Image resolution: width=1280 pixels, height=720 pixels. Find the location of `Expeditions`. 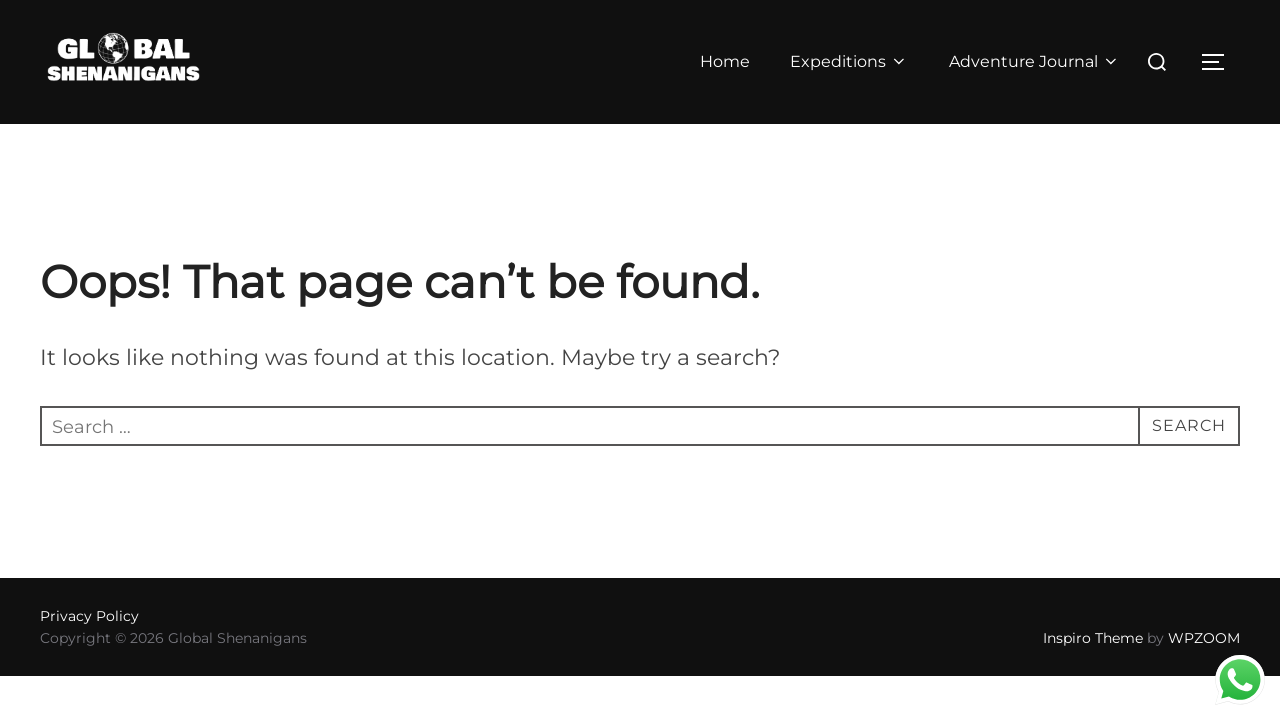

Expeditions is located at coordinates (849, 61).